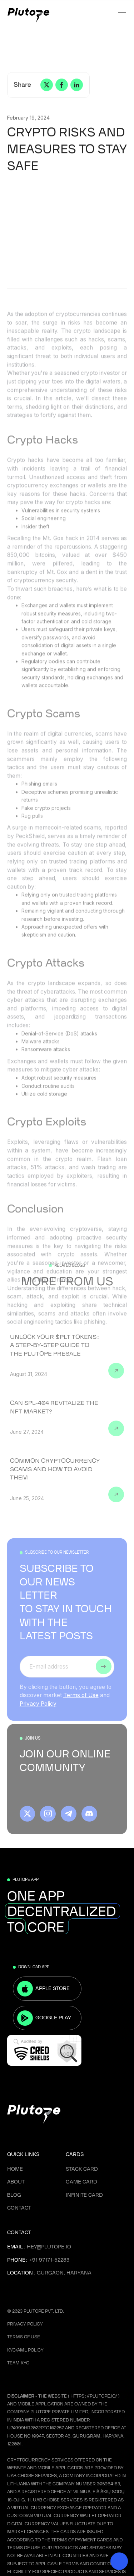  I want to click on Stack Card, so click(82, 2169).